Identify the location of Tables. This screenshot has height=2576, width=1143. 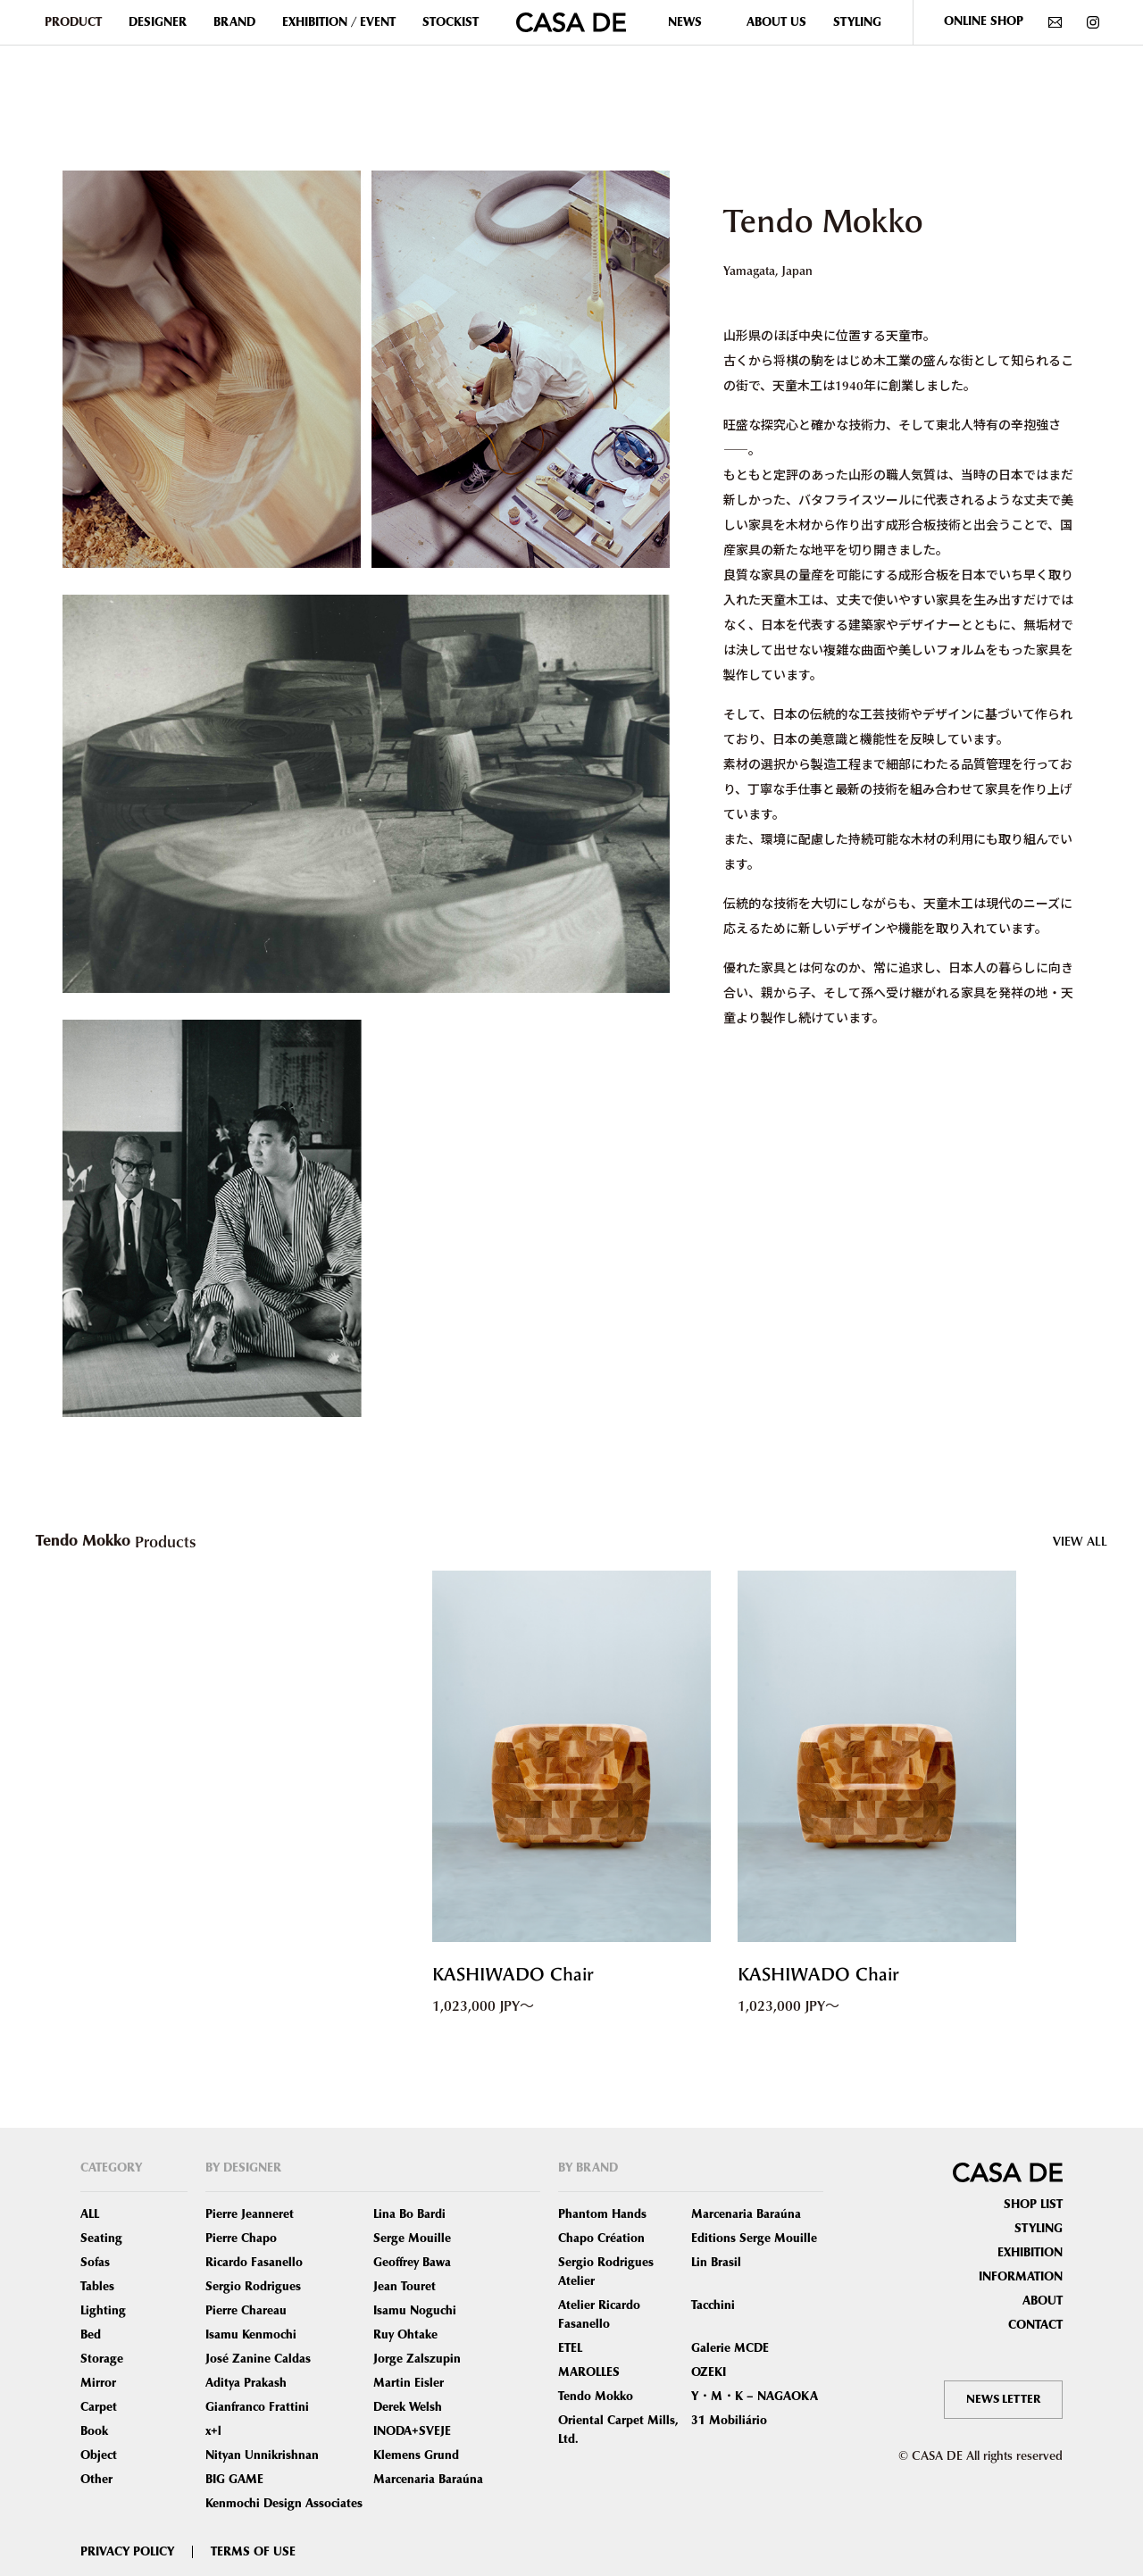
(97, 2287).